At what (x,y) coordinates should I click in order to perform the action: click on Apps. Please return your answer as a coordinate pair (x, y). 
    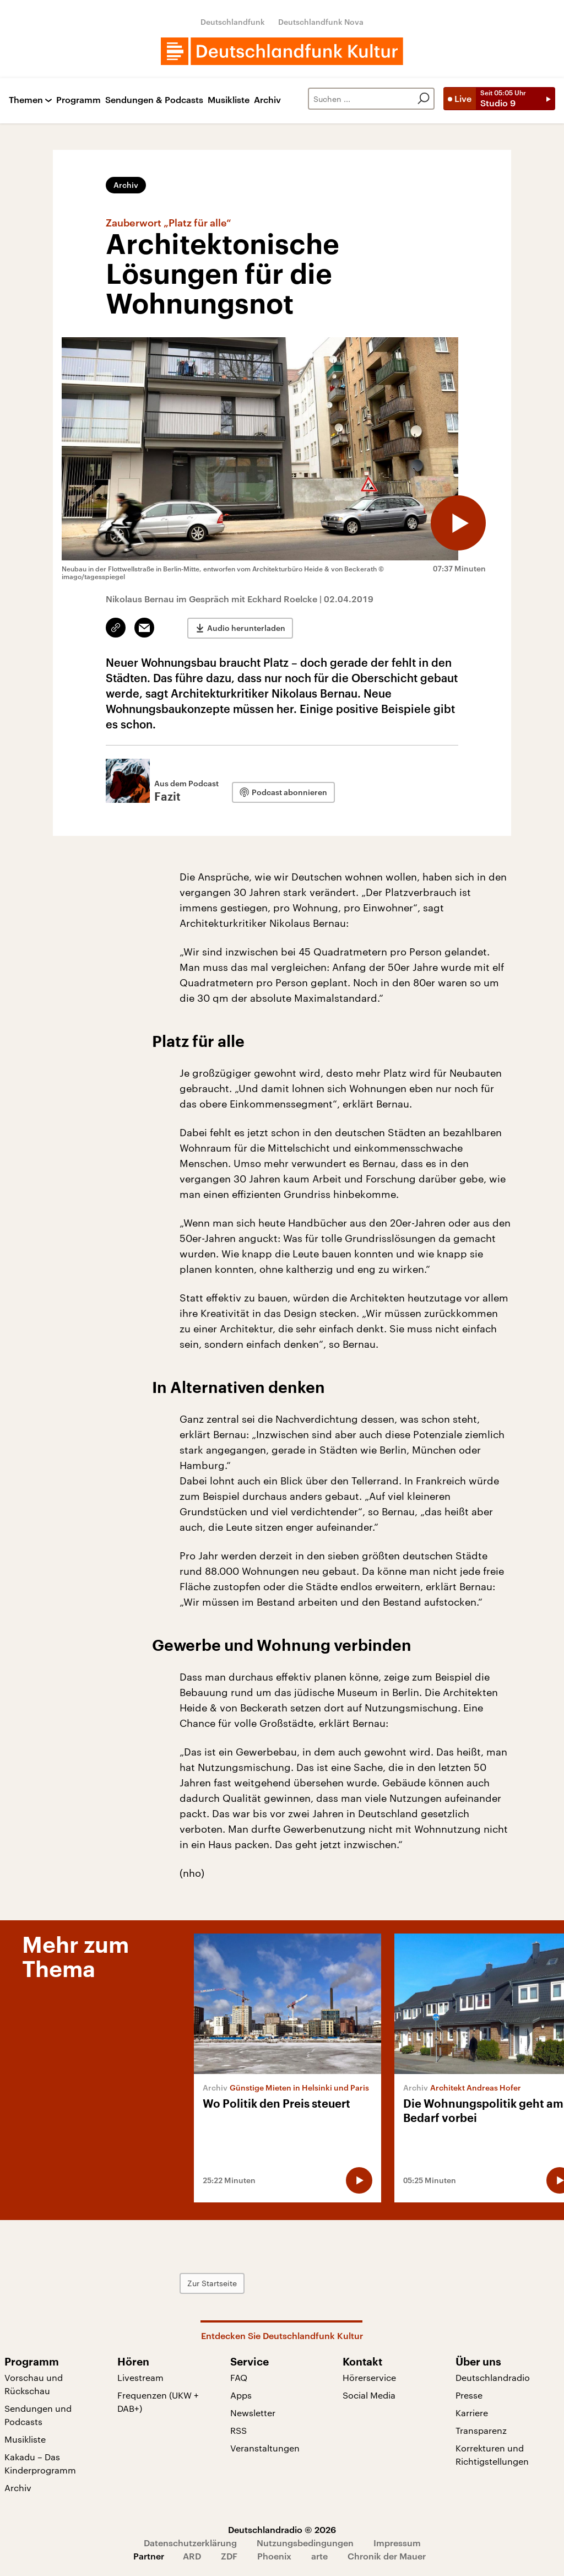
    Looking at the image, I should click on (241, 2395).